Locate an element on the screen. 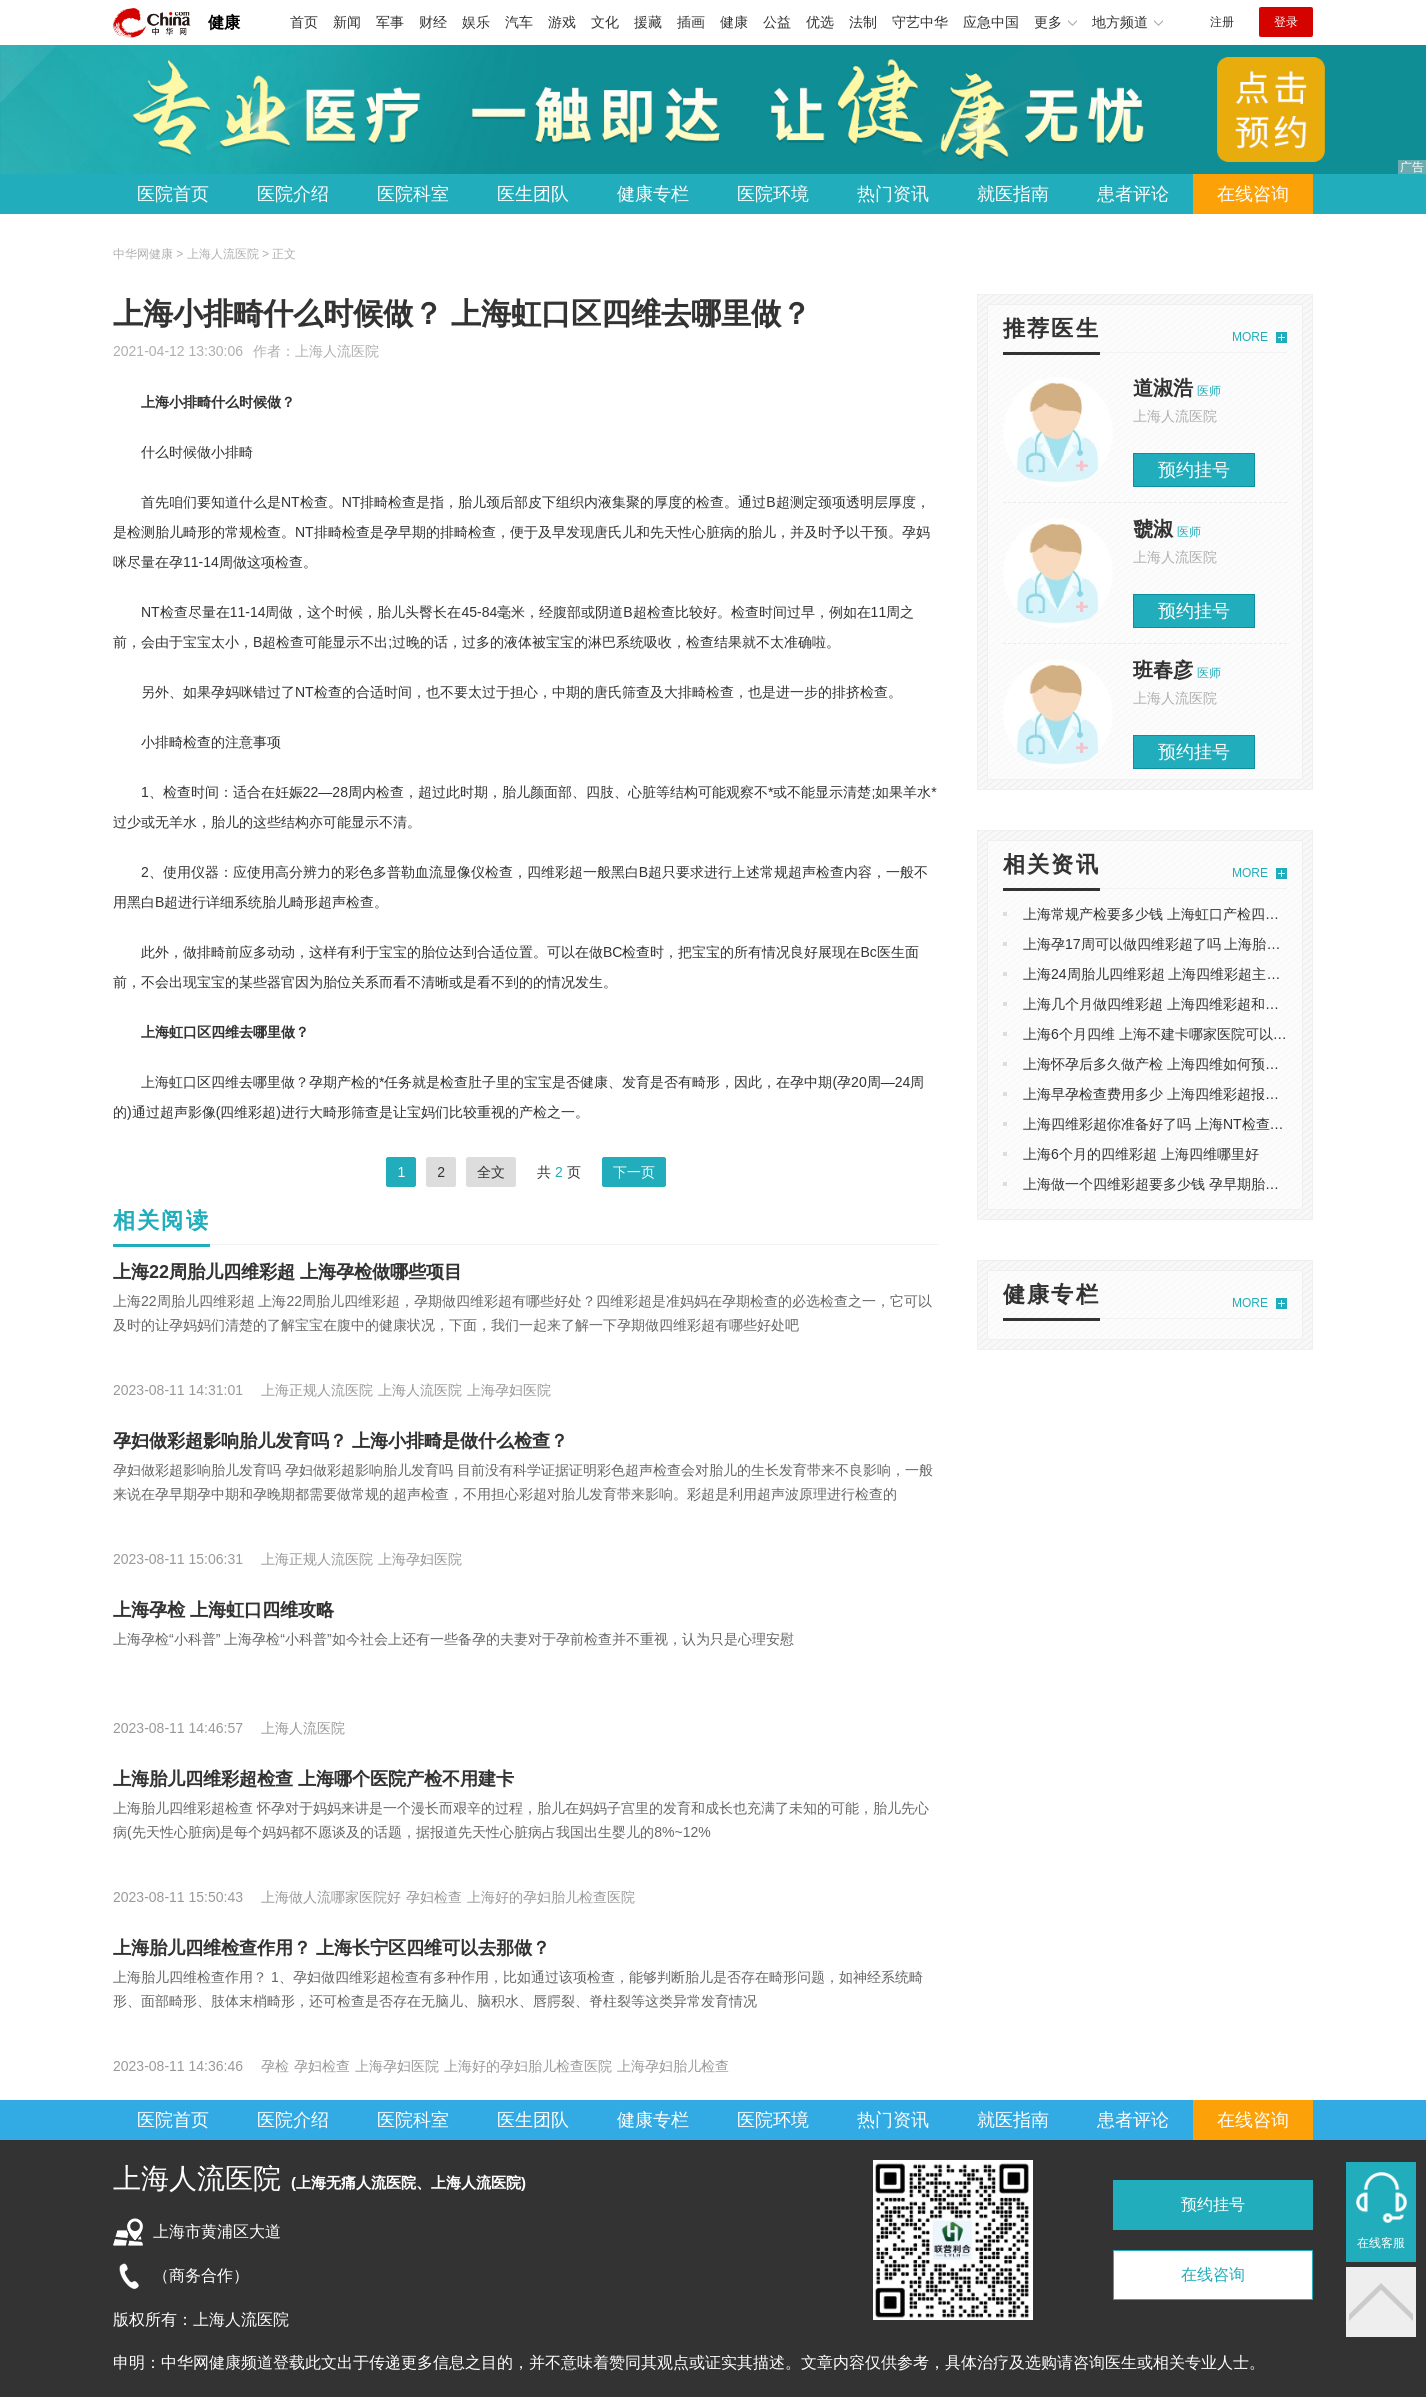  娱乐 is located at coordinates (476, 22).